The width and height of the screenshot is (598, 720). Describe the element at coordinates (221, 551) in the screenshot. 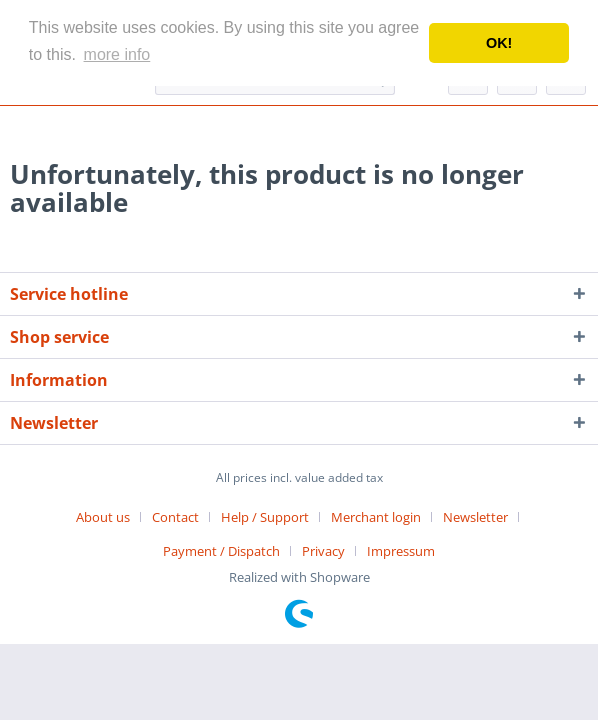

I see `Payment / Dispatch` at that location.